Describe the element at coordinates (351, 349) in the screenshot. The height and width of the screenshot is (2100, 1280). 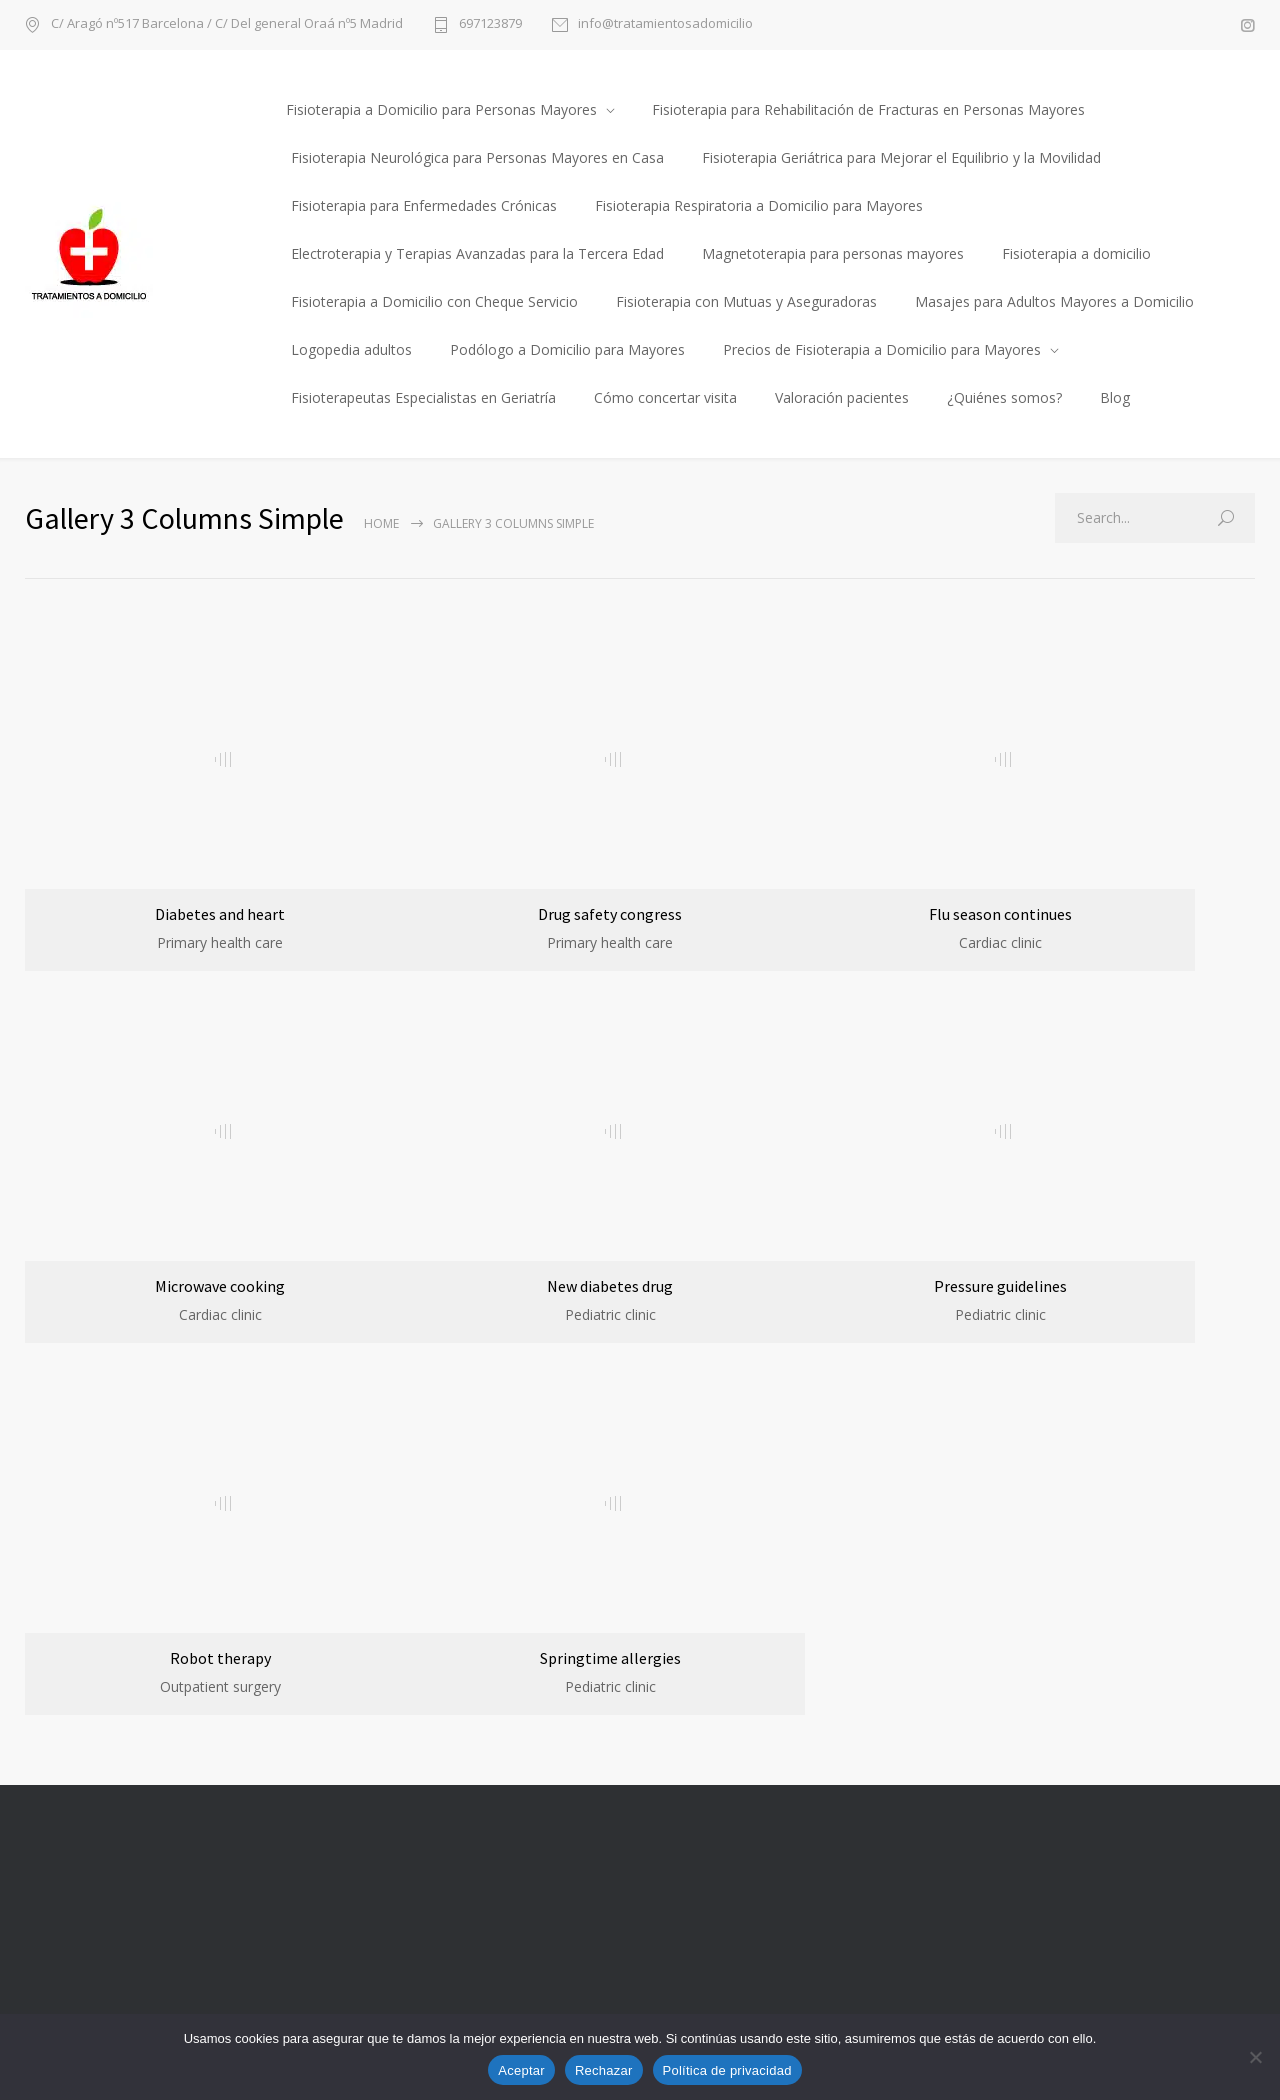
I see `Logopedia adultos` at that location.